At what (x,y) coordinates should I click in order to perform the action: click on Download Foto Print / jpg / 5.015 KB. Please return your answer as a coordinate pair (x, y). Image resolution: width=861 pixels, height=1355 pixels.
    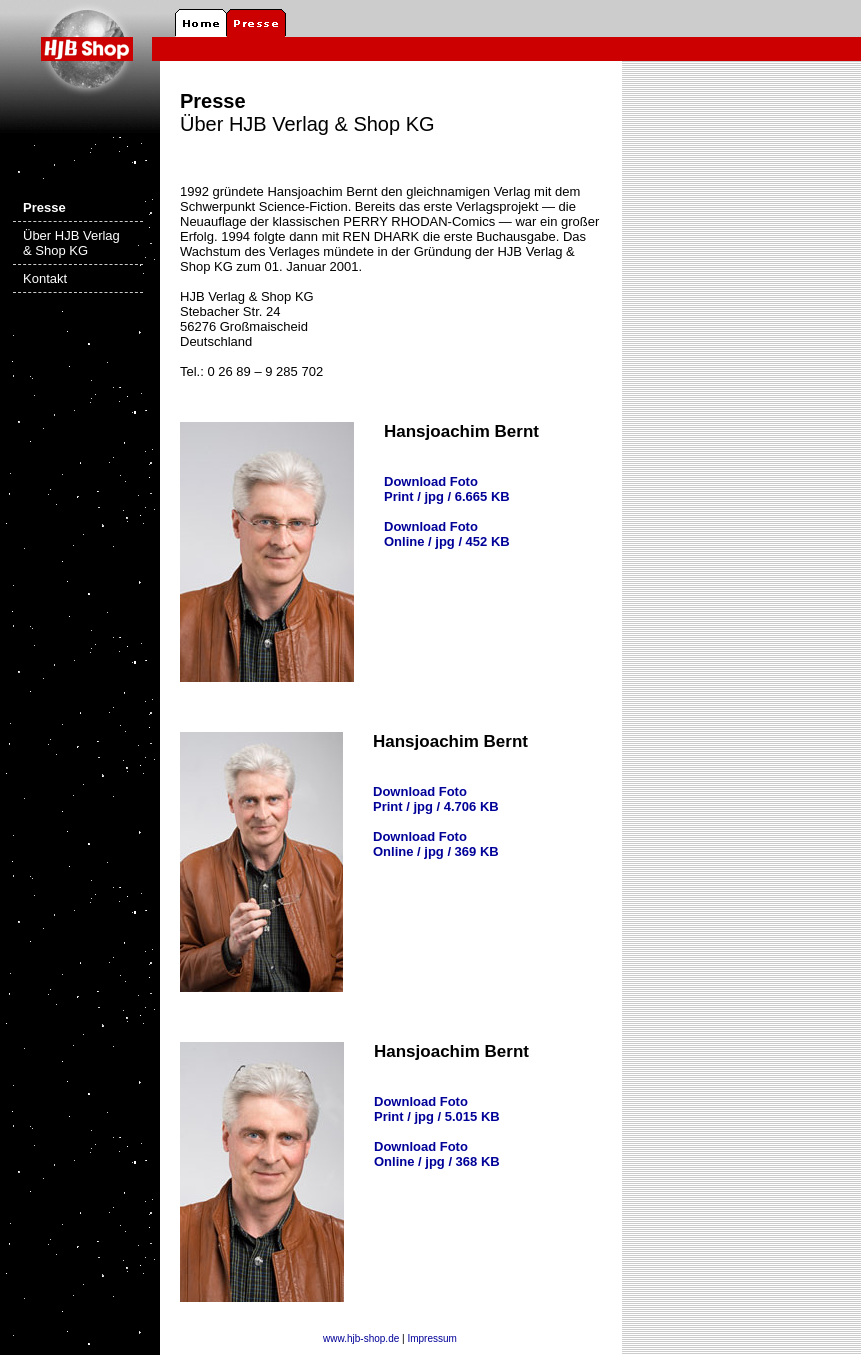
    Looking at the image, I should click on (437, 1109).